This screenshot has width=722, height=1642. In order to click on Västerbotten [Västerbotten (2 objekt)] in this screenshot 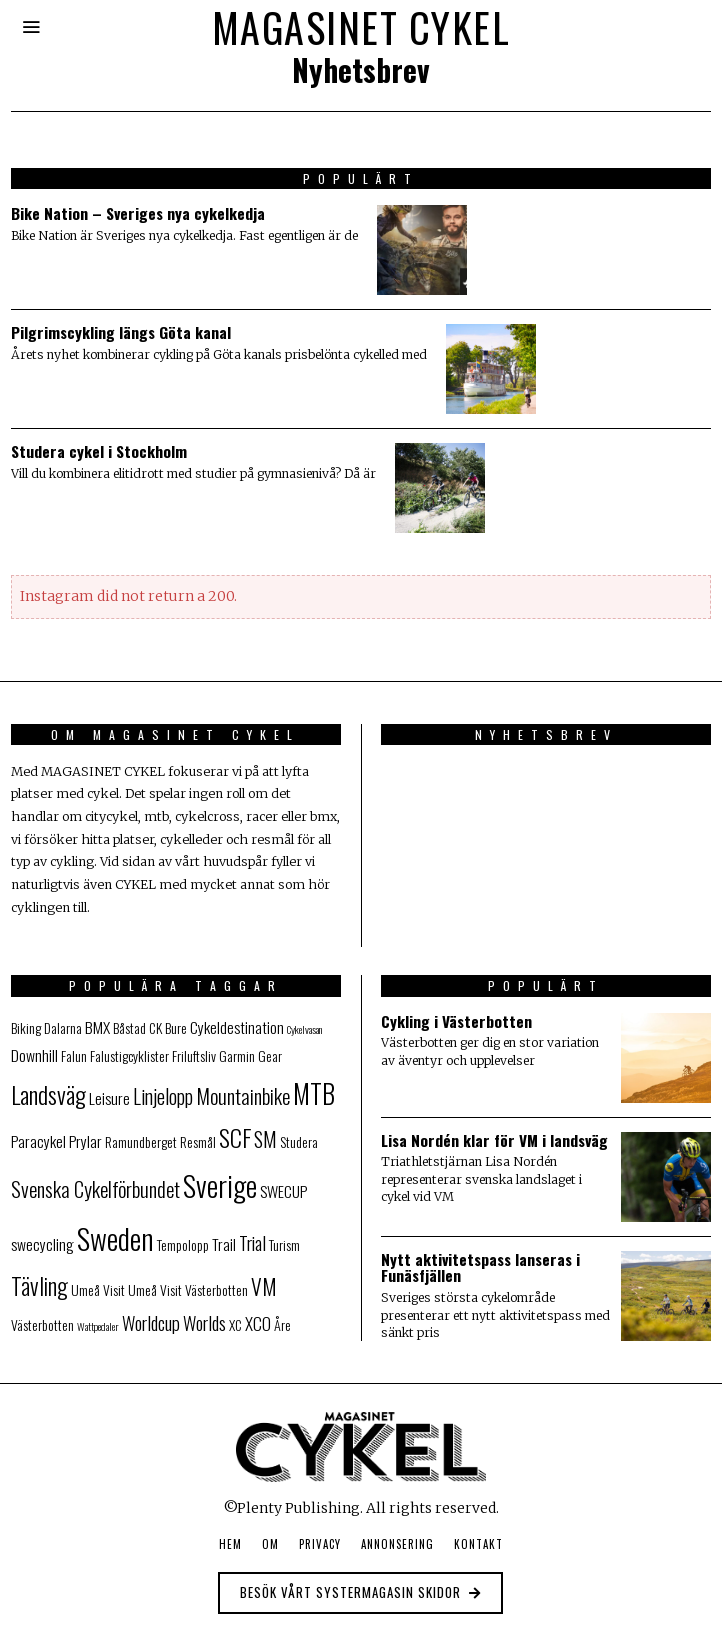, I will do `click(42, 1325)`.